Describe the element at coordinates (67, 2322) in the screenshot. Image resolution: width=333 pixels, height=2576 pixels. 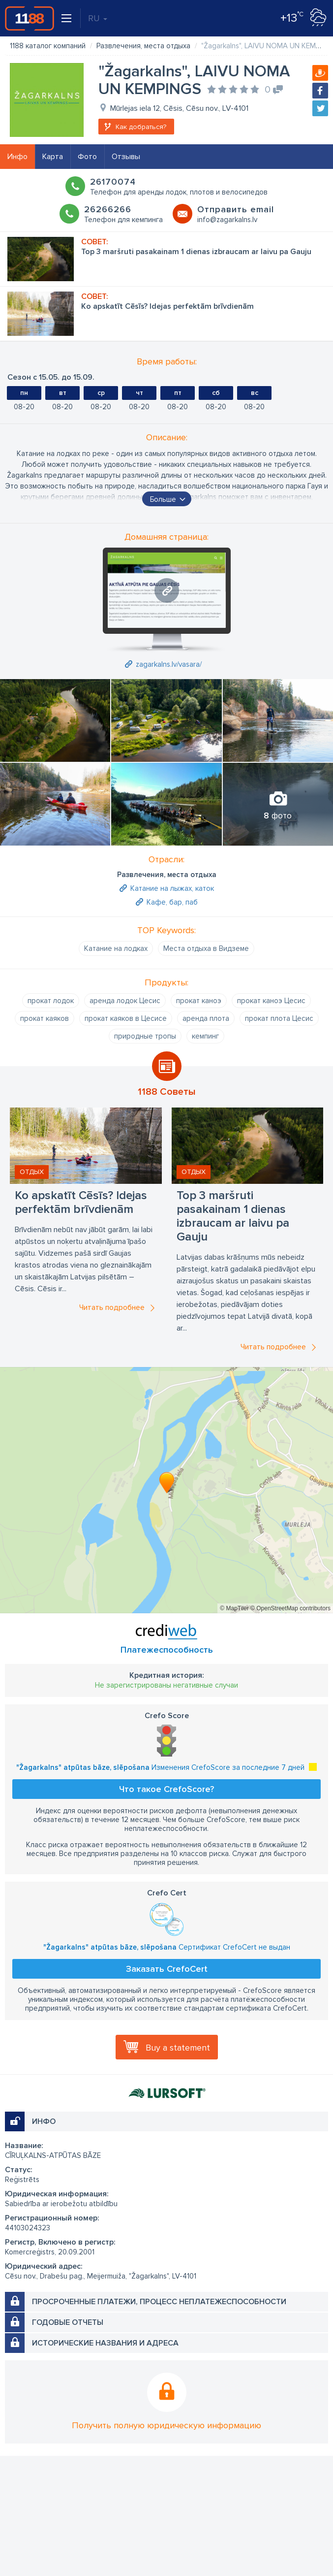
I see `Годовые отчеты` at that location.